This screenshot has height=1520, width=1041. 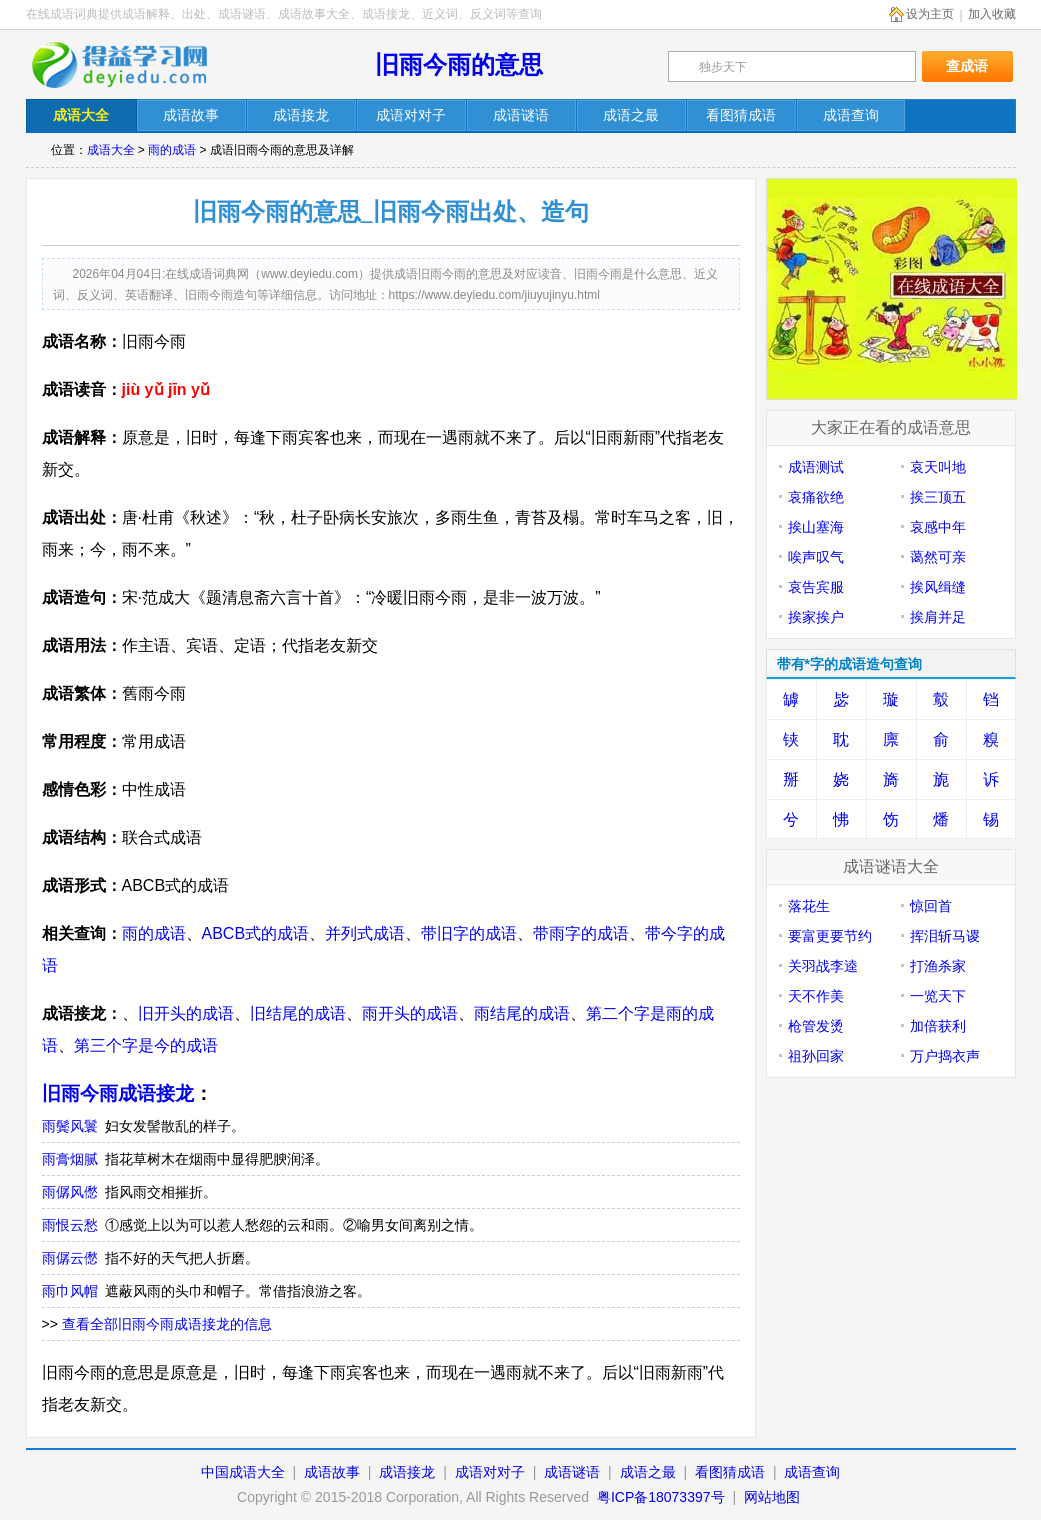 What do you see at coordinates (663, 1497) in the screenshot?
I see `粤ICP备18073397号` at bounding box center [663, 1497].